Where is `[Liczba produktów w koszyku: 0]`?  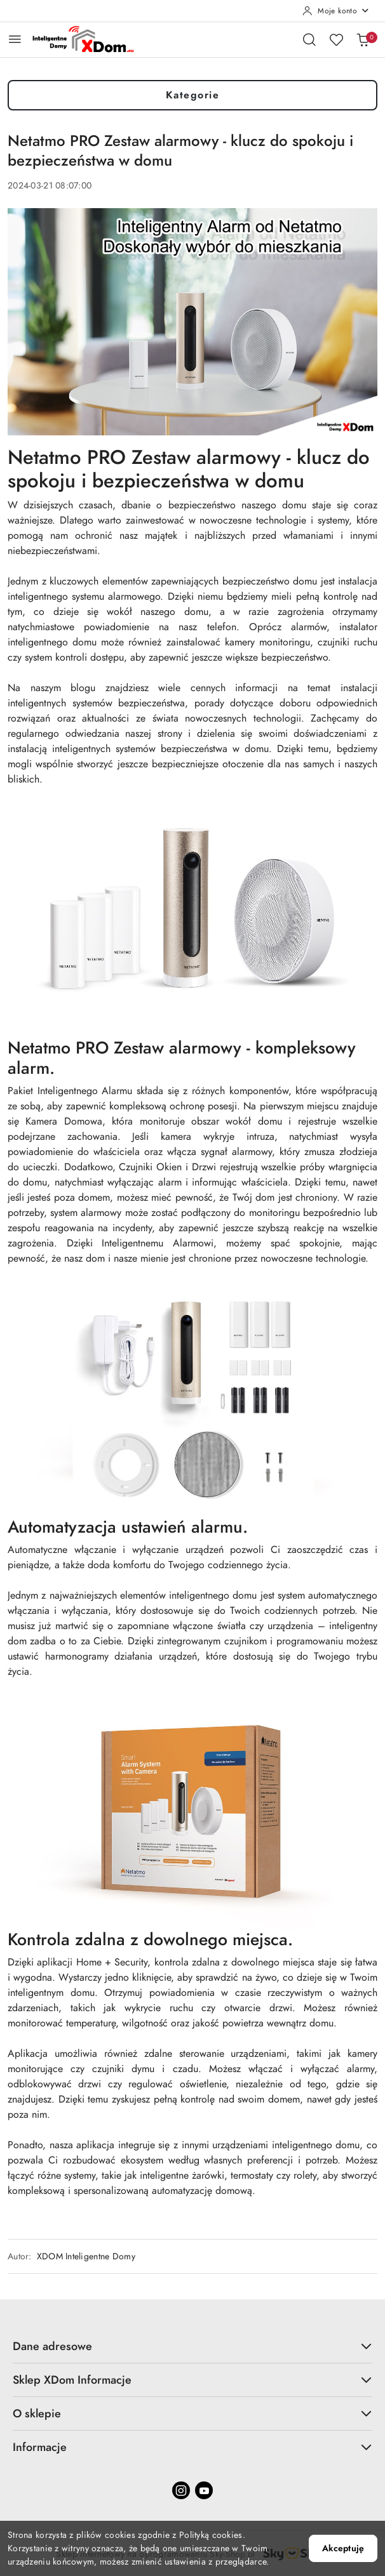
[Liczba produktów w koszyku: 0] is located at coordinates (363, 39).